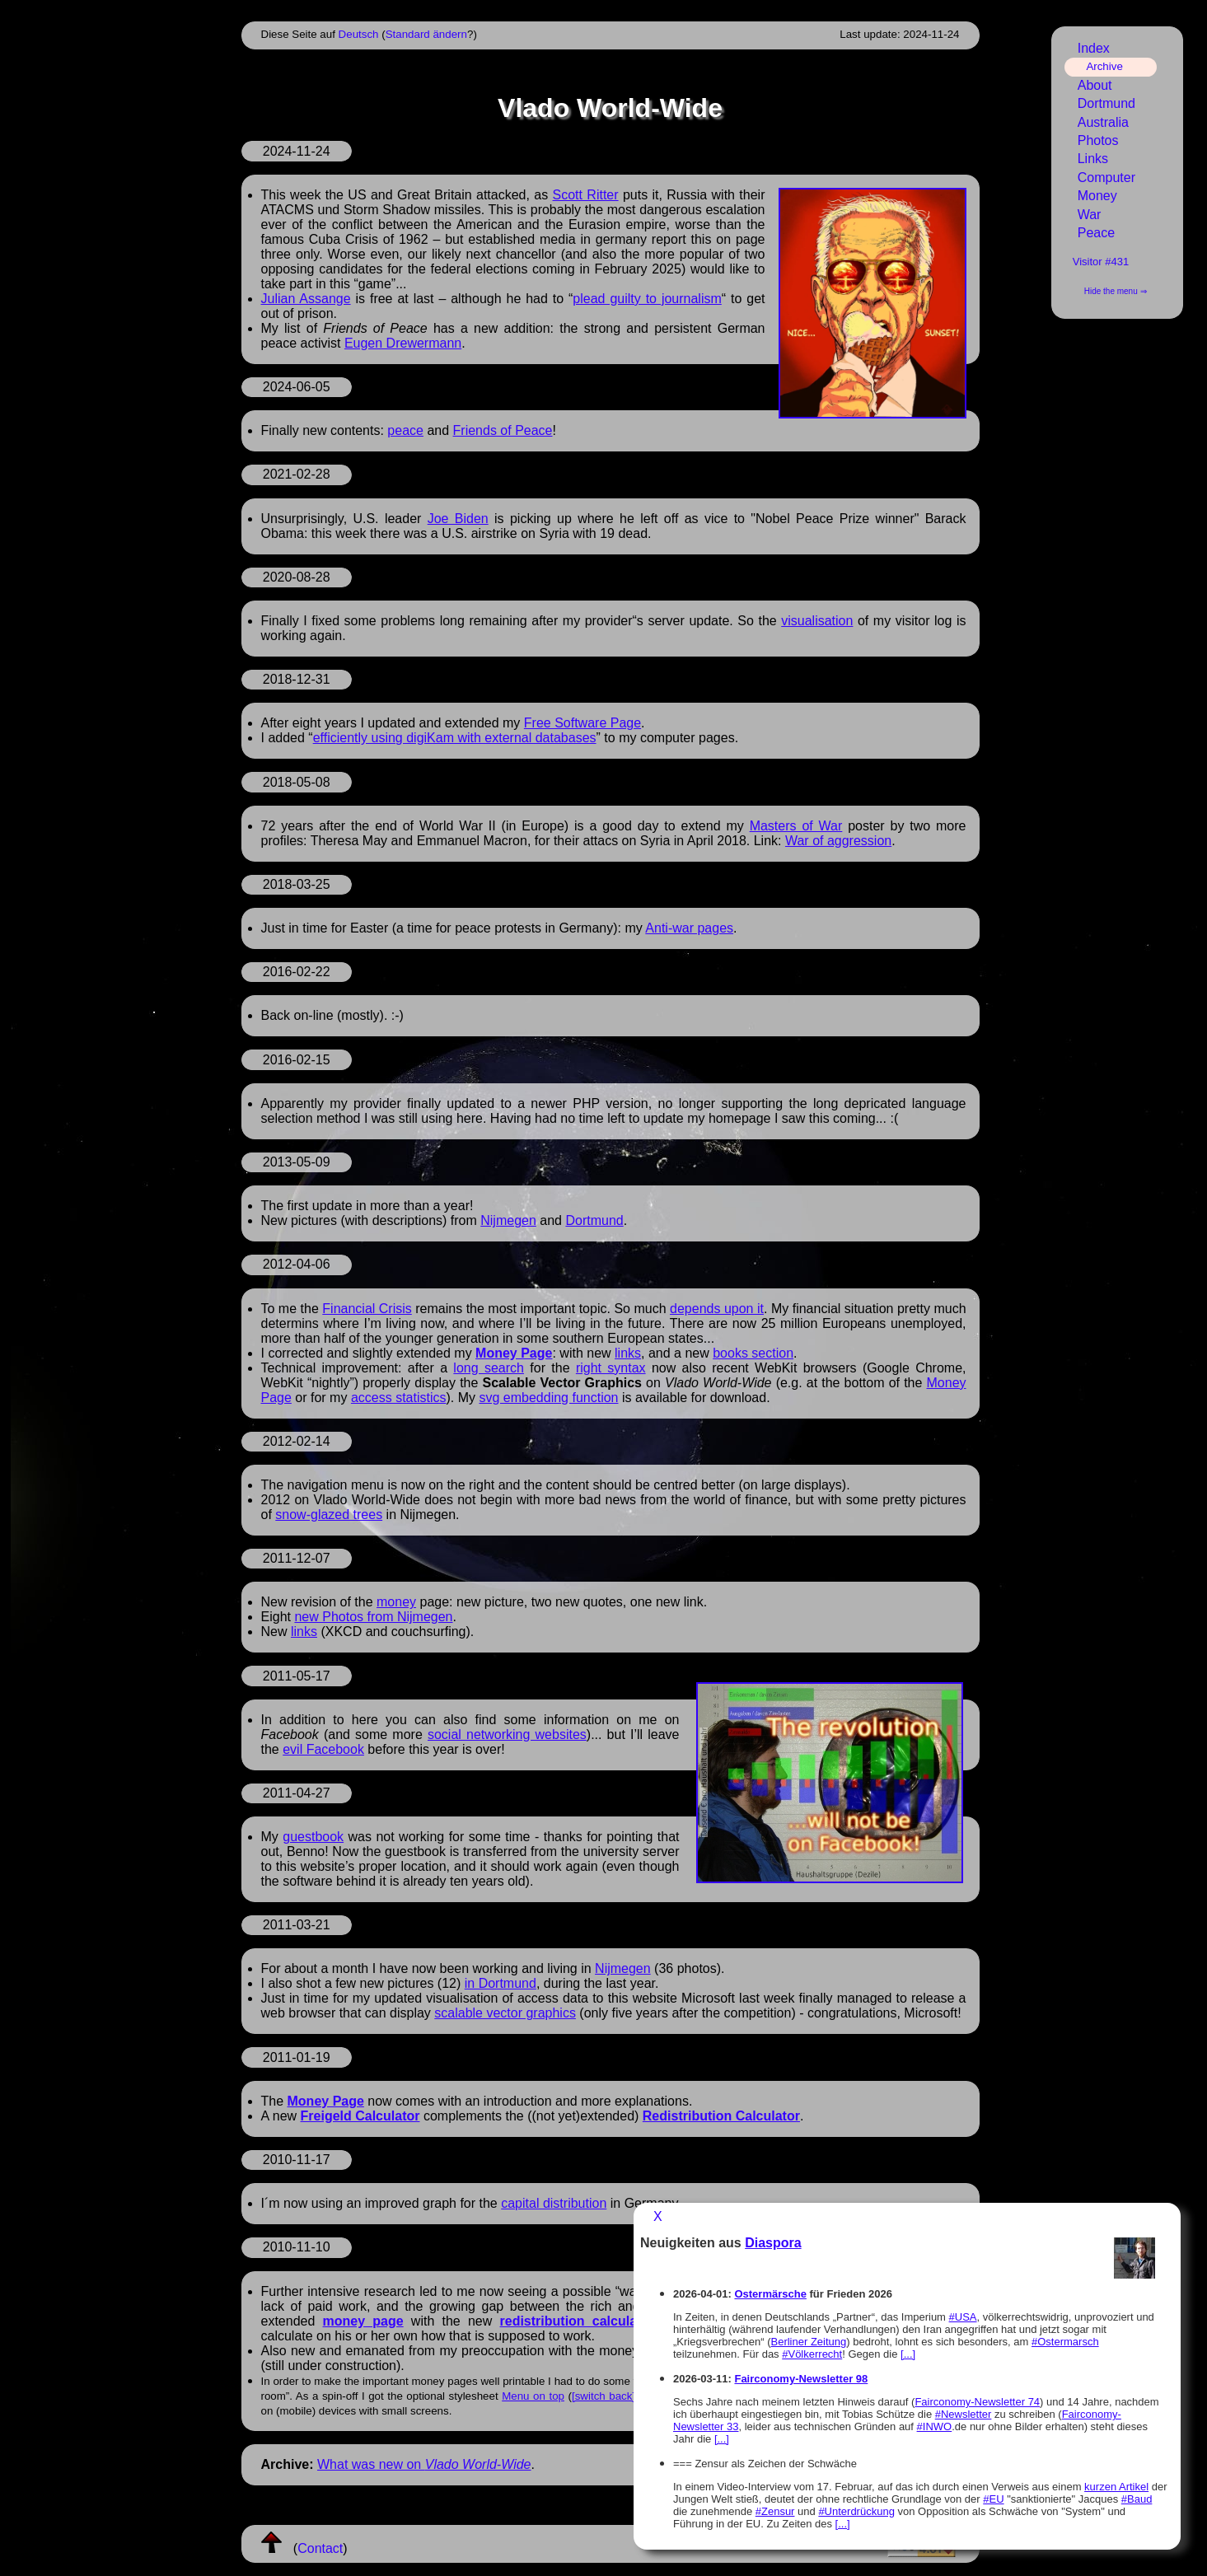 The height and width of the screenshot is (2576, 1207). I want to click on Peace, so click(1096, 233).